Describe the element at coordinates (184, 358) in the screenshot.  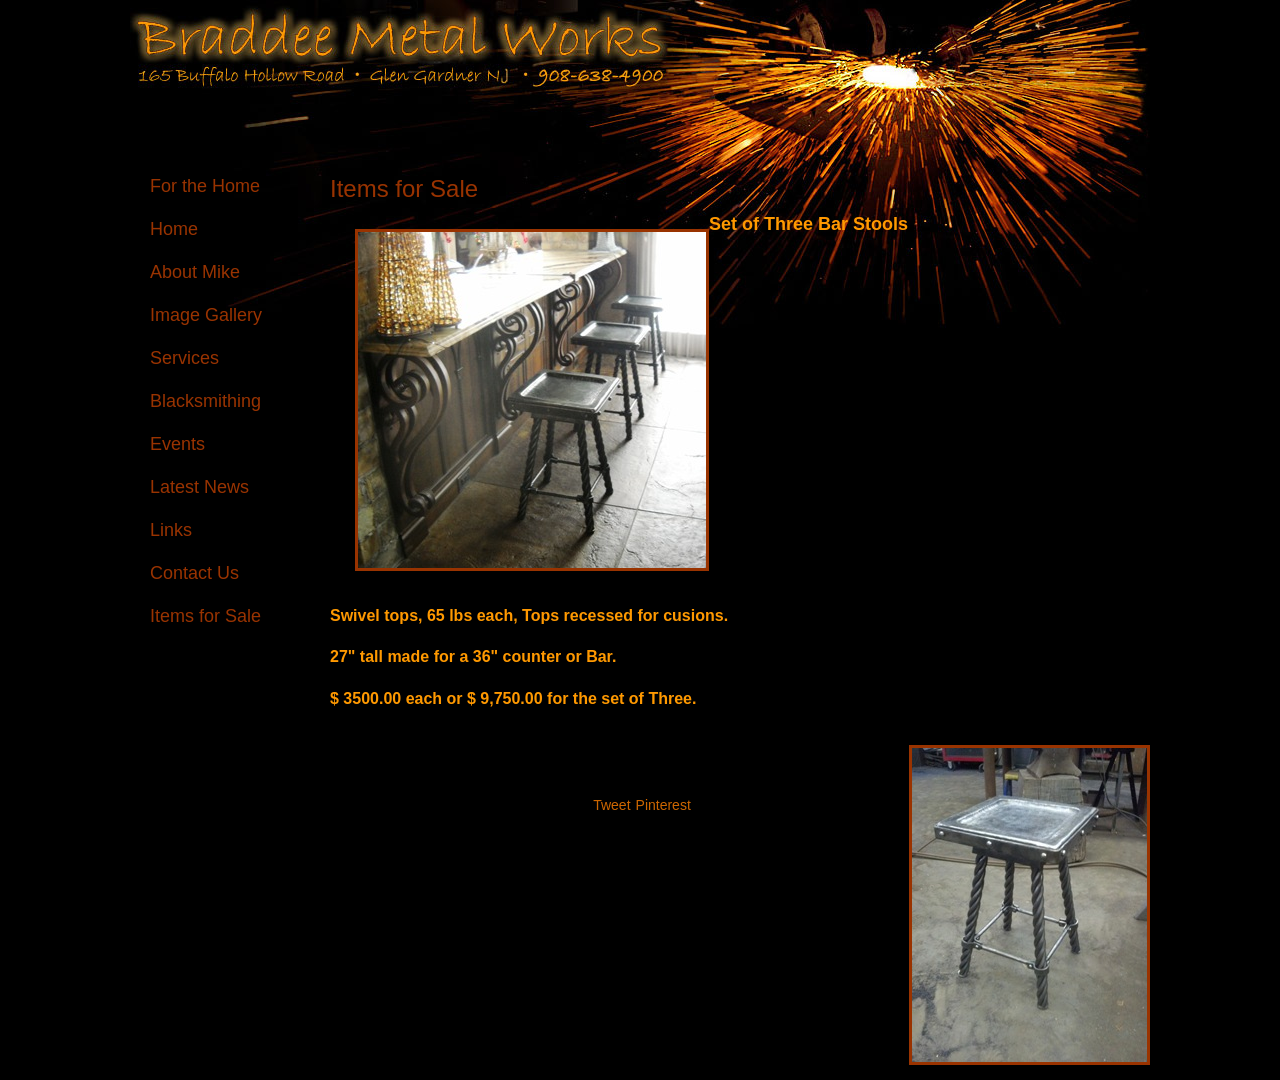
I see `Services` at that location.